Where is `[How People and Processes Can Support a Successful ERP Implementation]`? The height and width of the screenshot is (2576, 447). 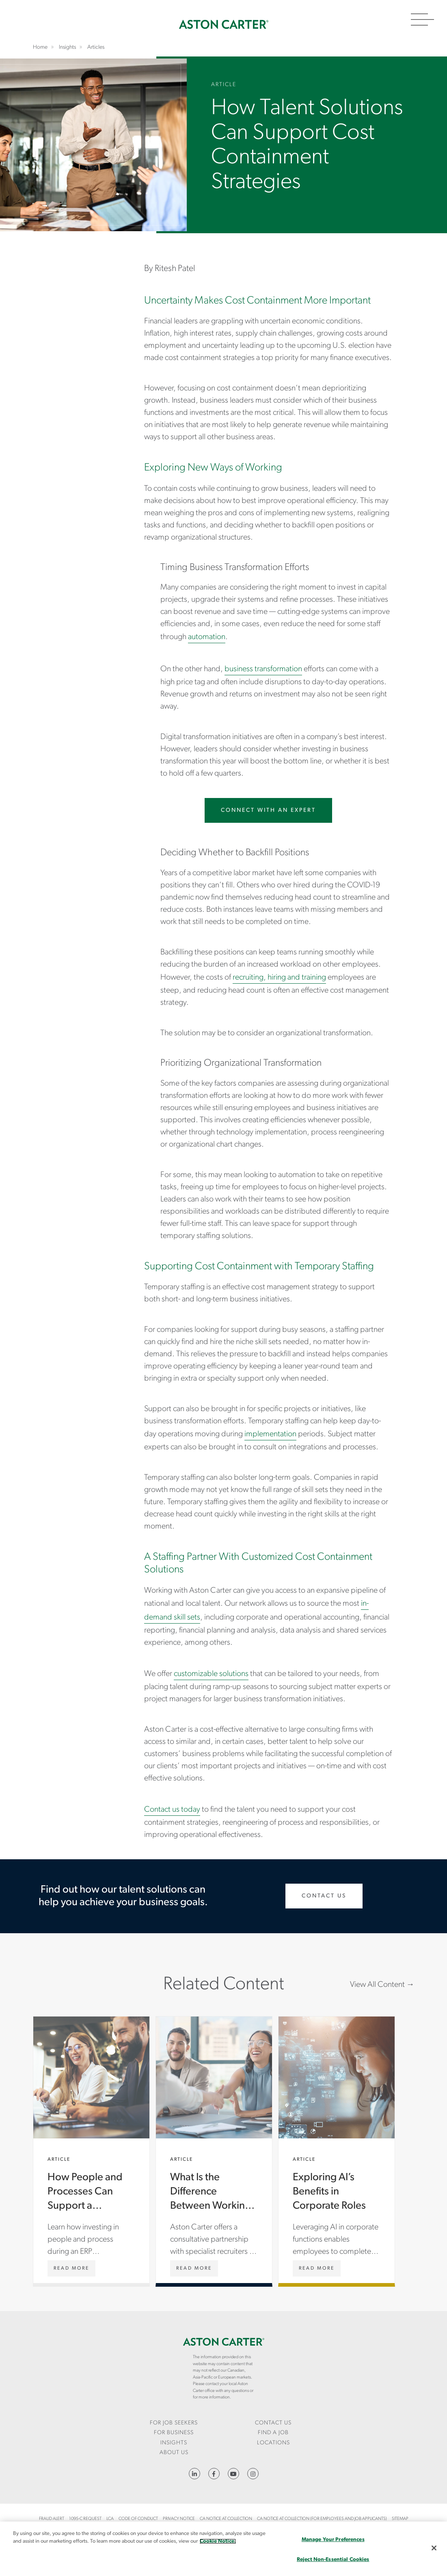 [How People and Processes Can Support a Successful ERP Implementation] is located at coordinates (71, 2268).